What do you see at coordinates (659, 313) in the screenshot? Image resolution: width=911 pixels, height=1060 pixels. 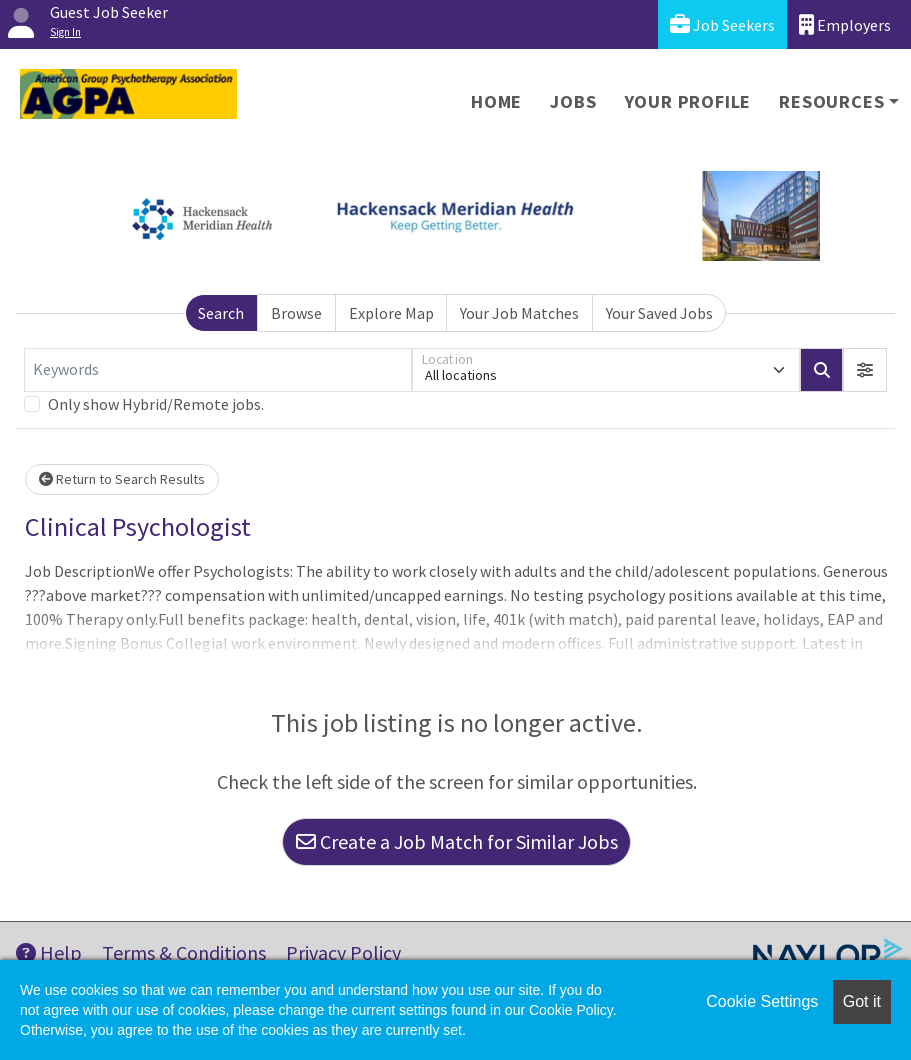 I see `Your Saved Jobs` at bounding box center [659, 313].